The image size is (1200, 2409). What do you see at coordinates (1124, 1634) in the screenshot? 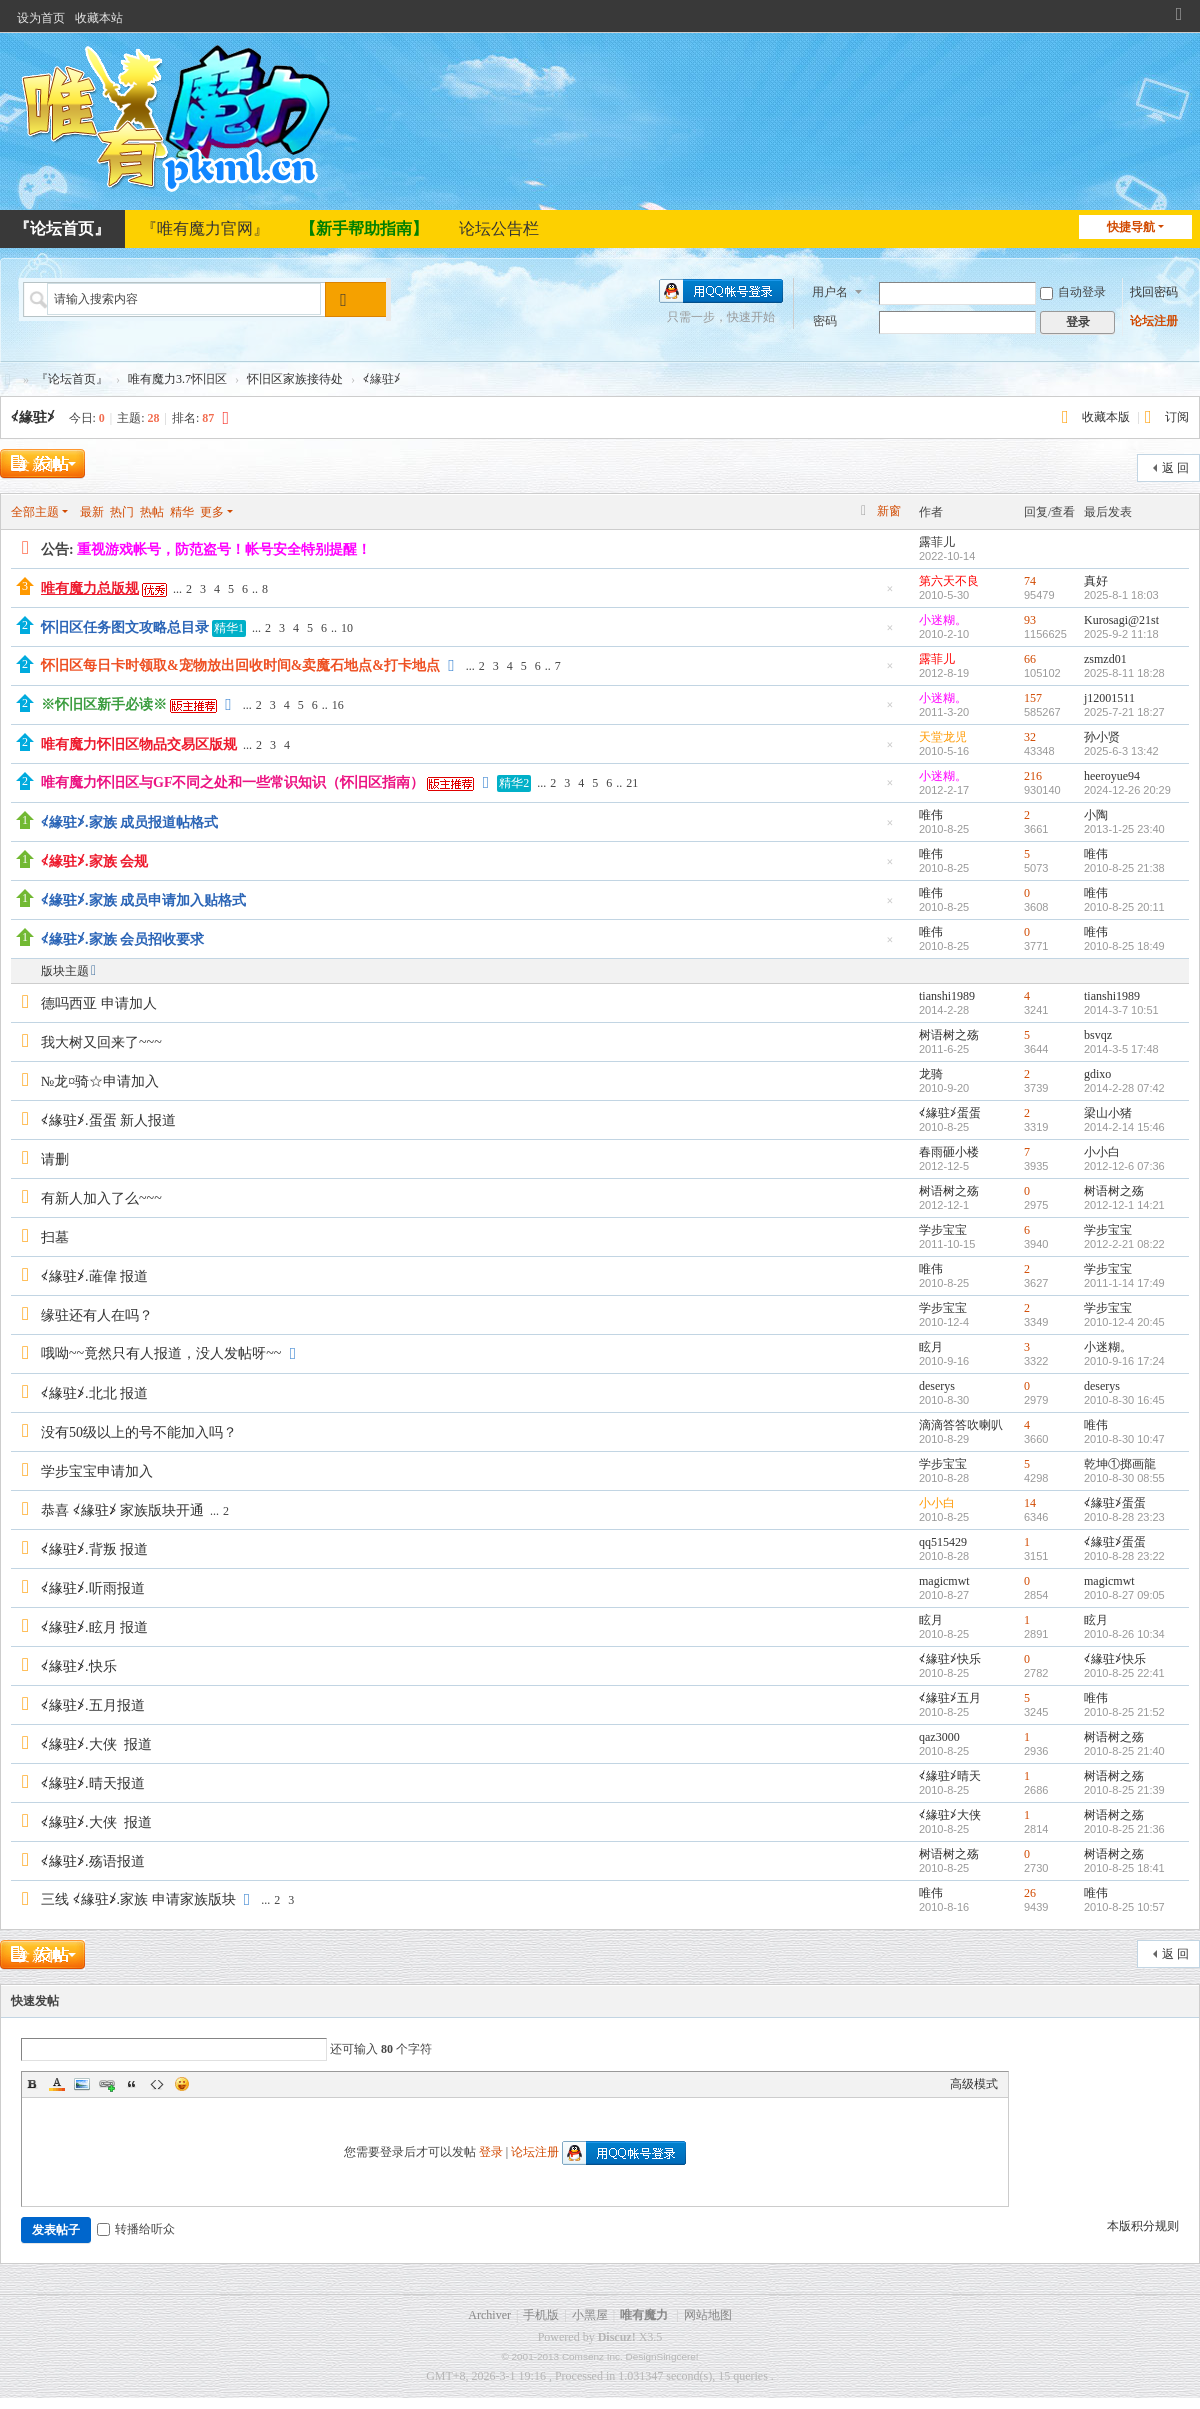
I see `2010-8-26 10:34` at bounding box center [1124, 1634].